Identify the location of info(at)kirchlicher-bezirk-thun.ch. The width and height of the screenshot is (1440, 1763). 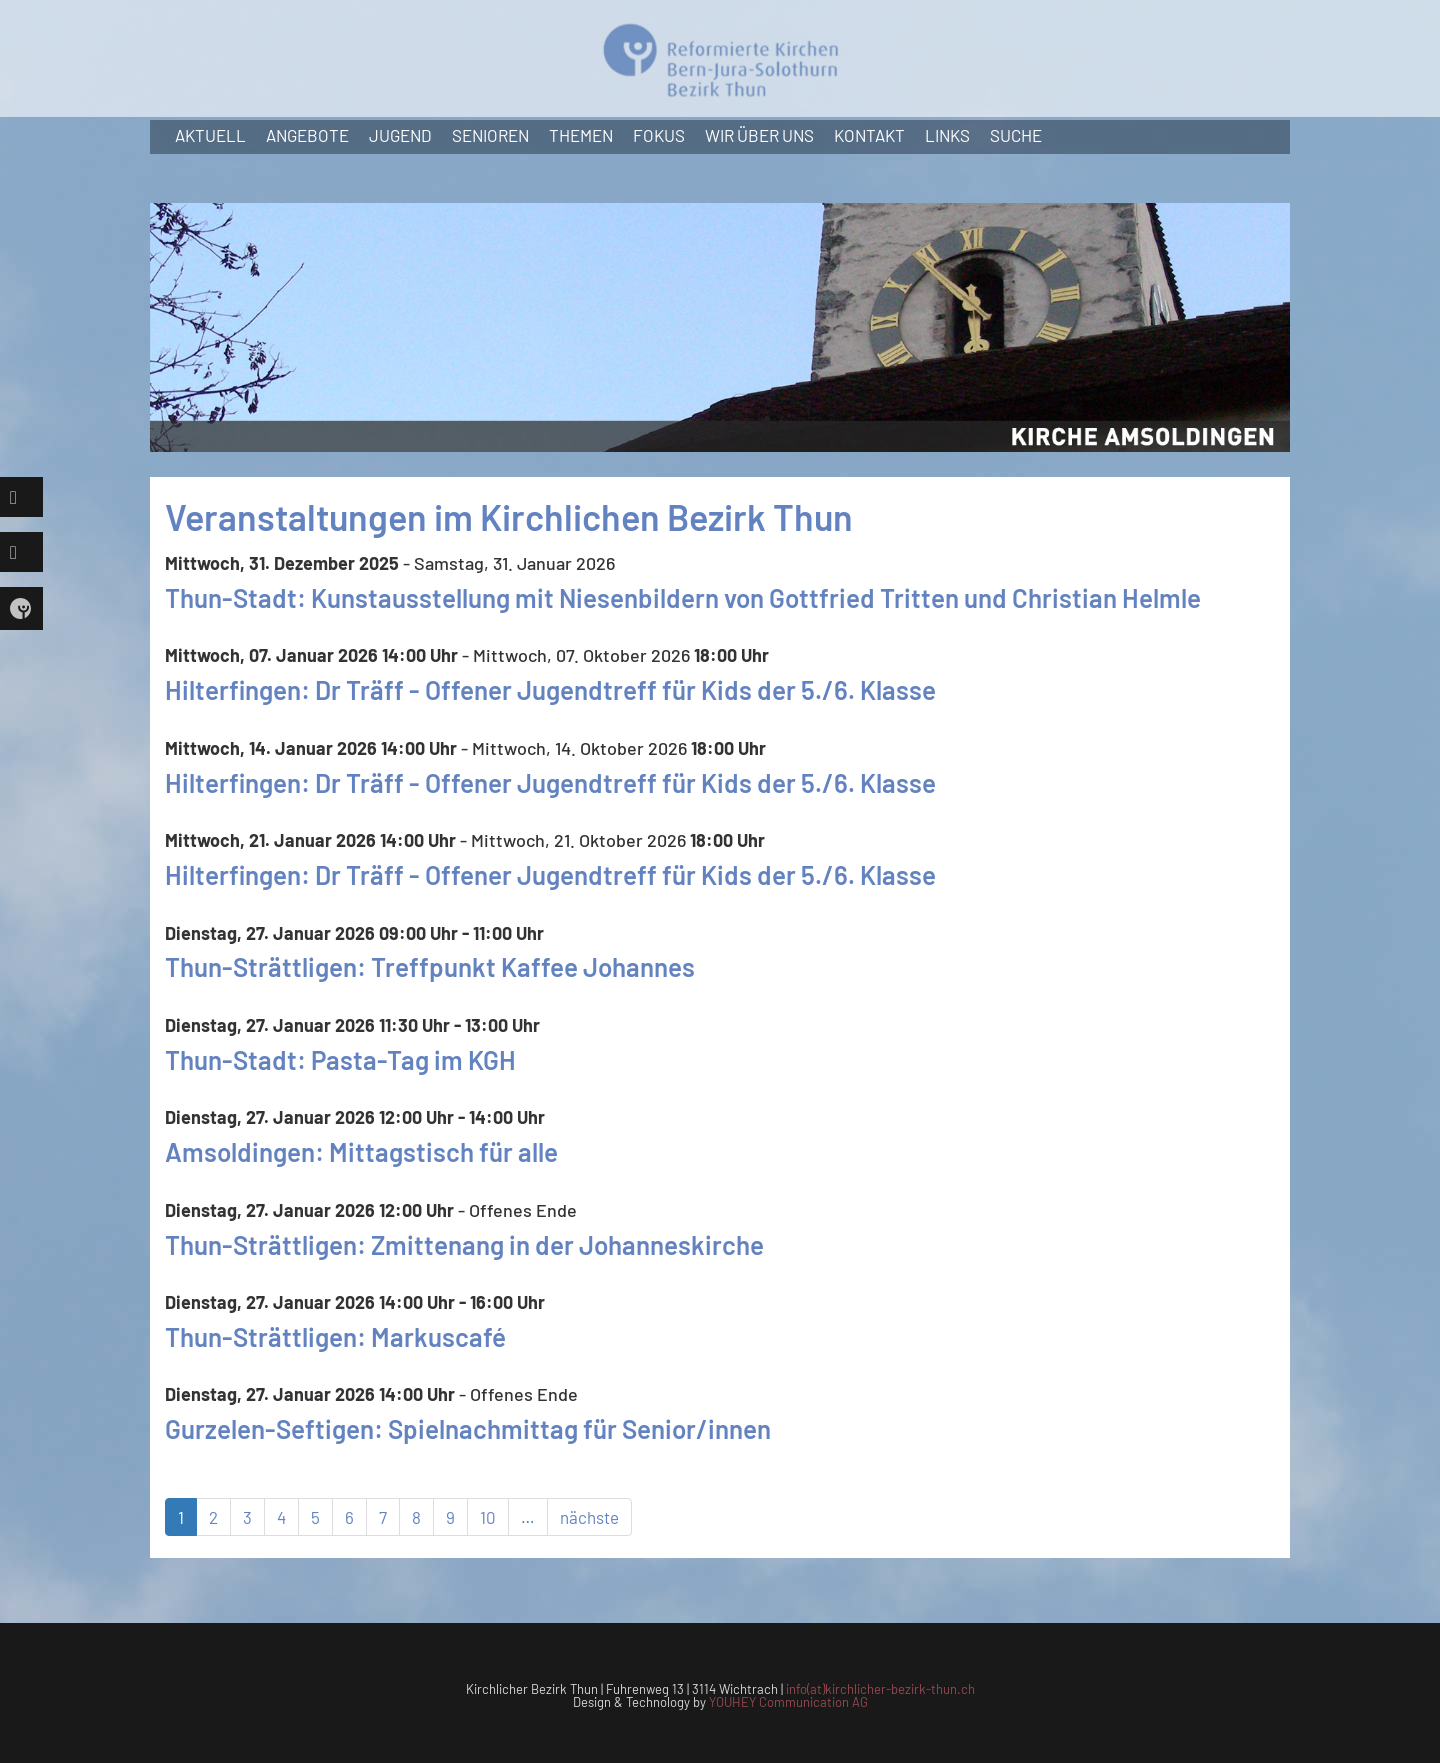
(880, 1689).